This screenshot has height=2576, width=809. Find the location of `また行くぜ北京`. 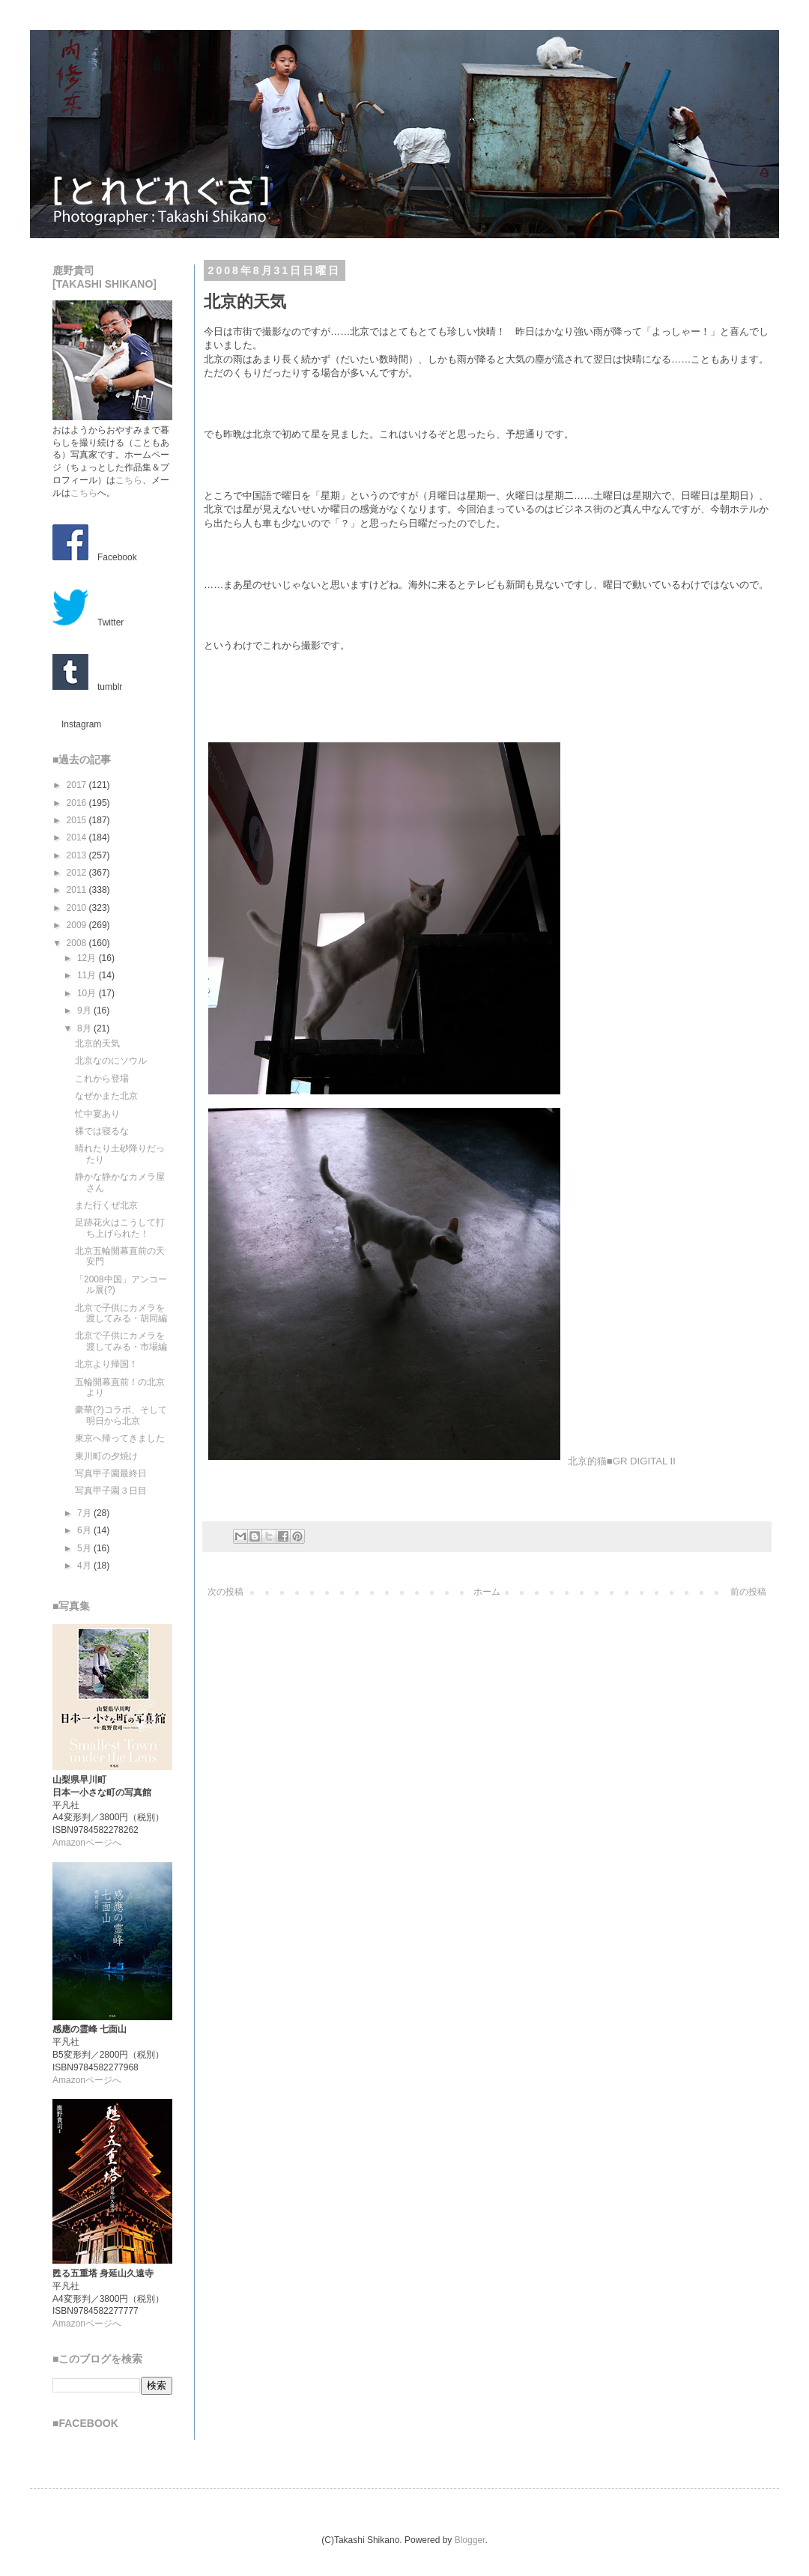

また行くぜ北京 is located at coordinates (106, 1205).